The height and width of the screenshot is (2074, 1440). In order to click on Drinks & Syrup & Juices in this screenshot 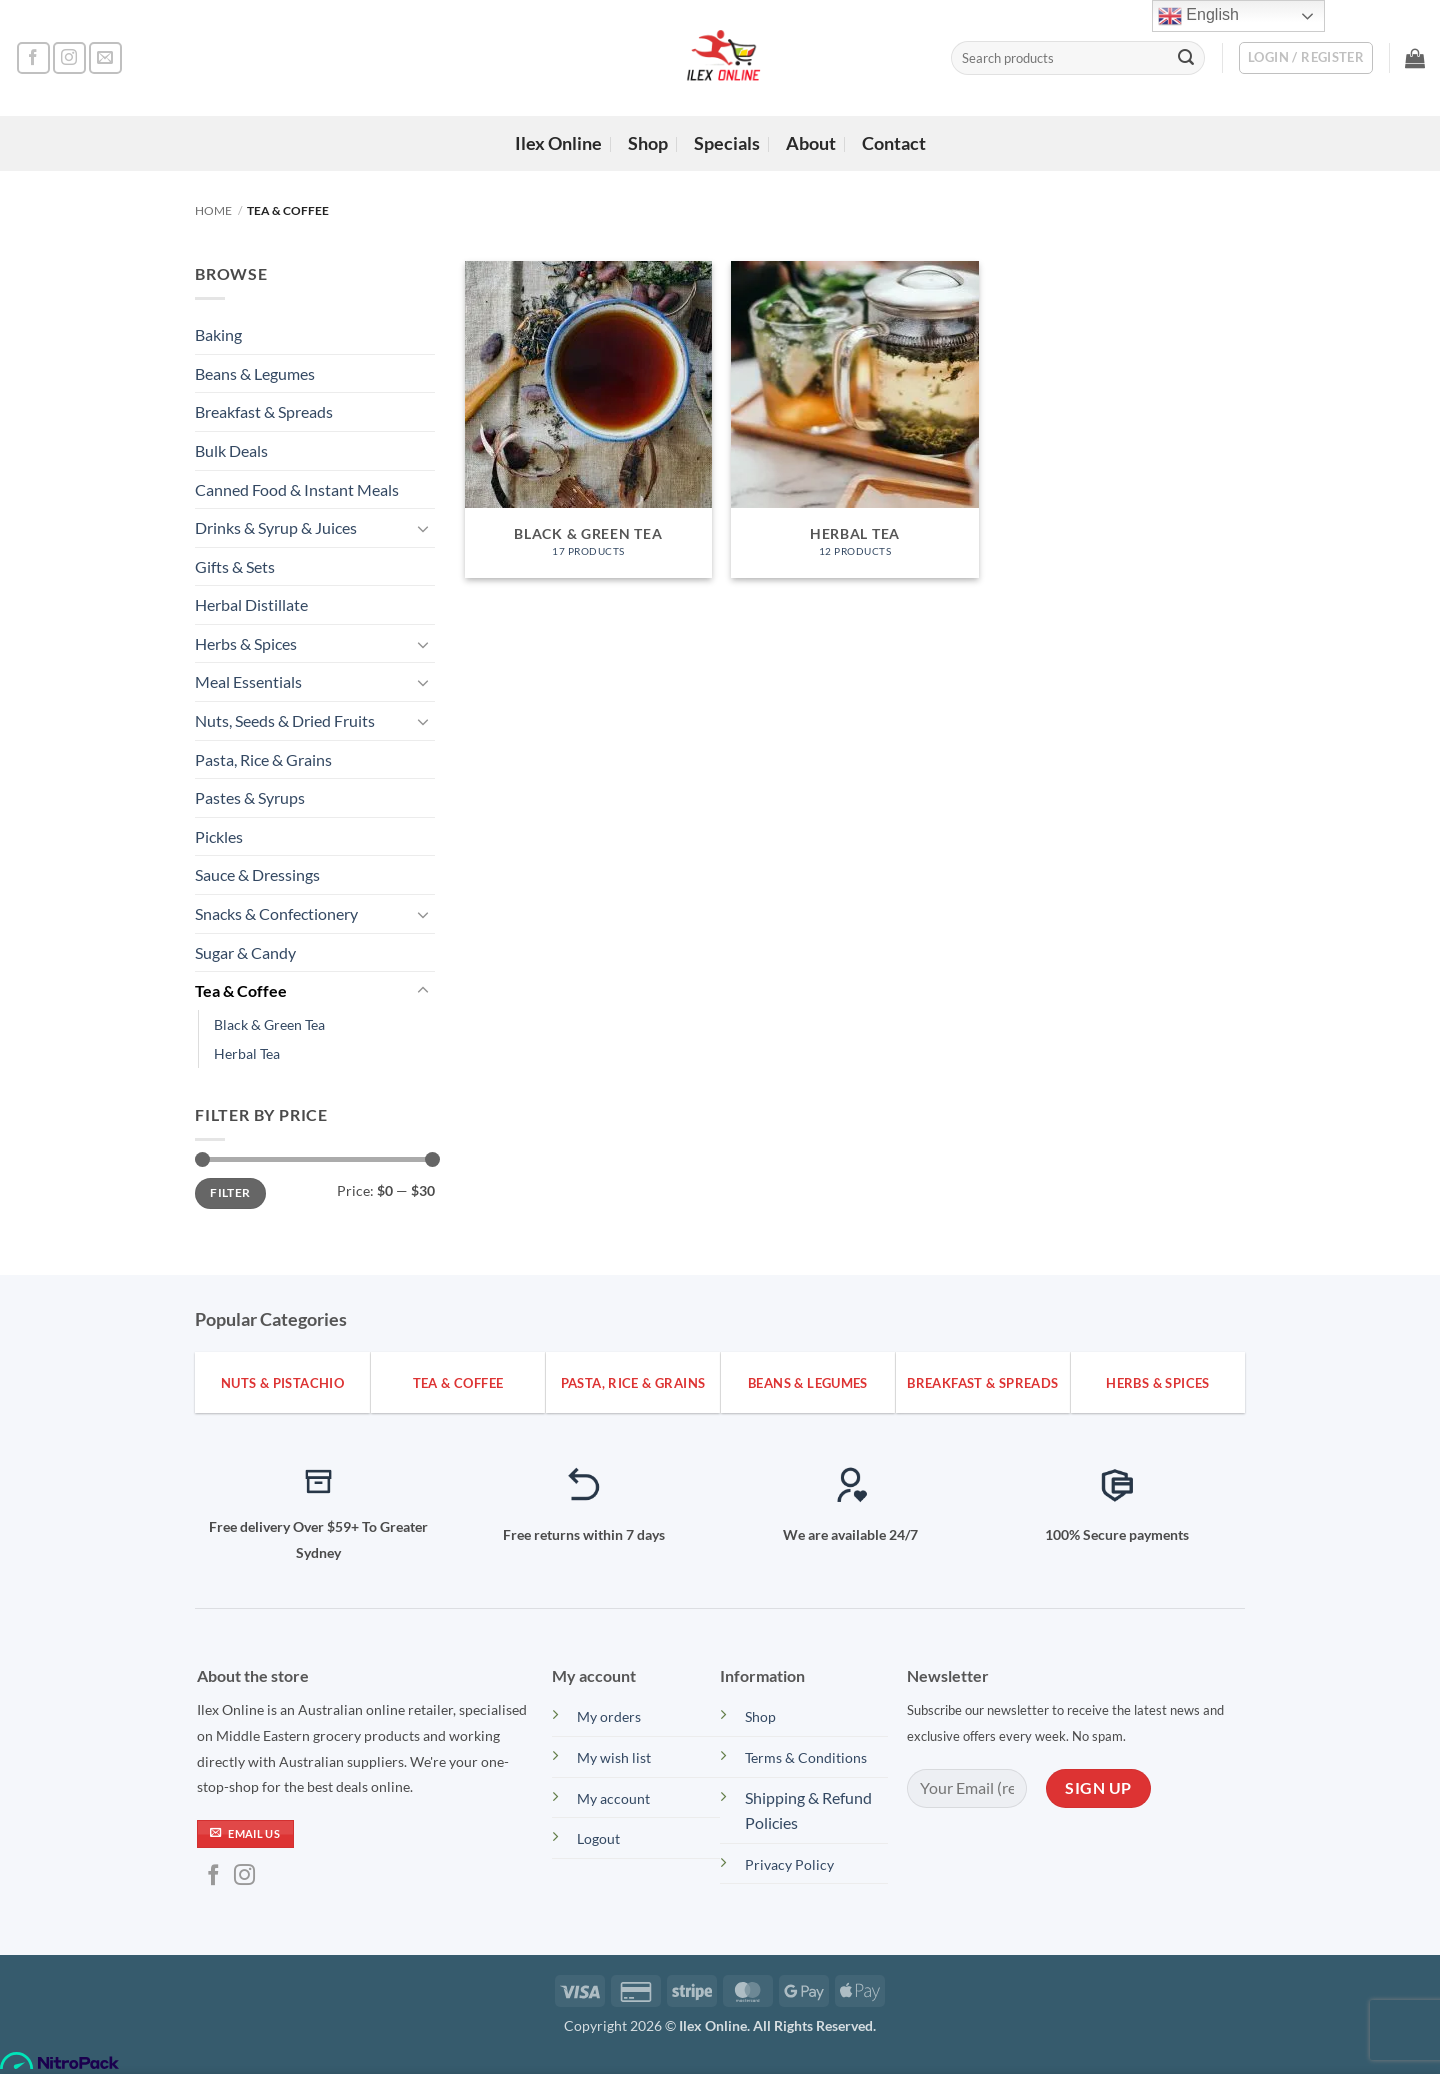, I will do `click(276, 527)`.